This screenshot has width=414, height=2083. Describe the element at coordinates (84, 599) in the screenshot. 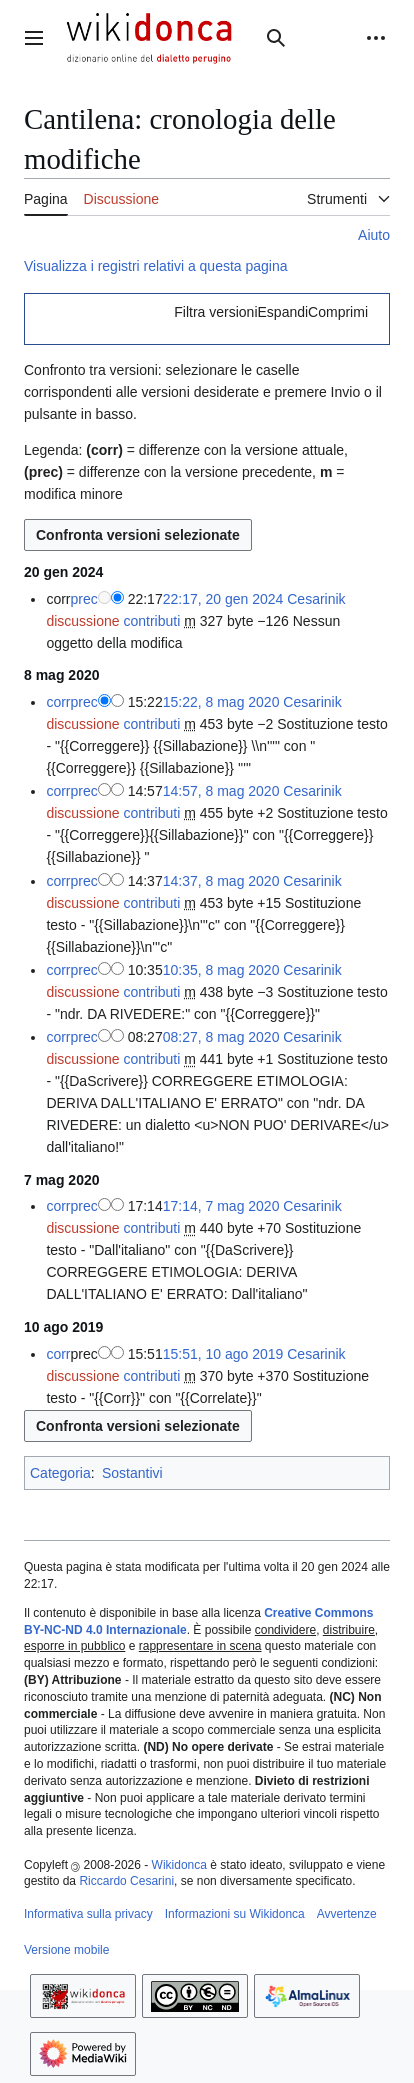

I see `prec` at that location.